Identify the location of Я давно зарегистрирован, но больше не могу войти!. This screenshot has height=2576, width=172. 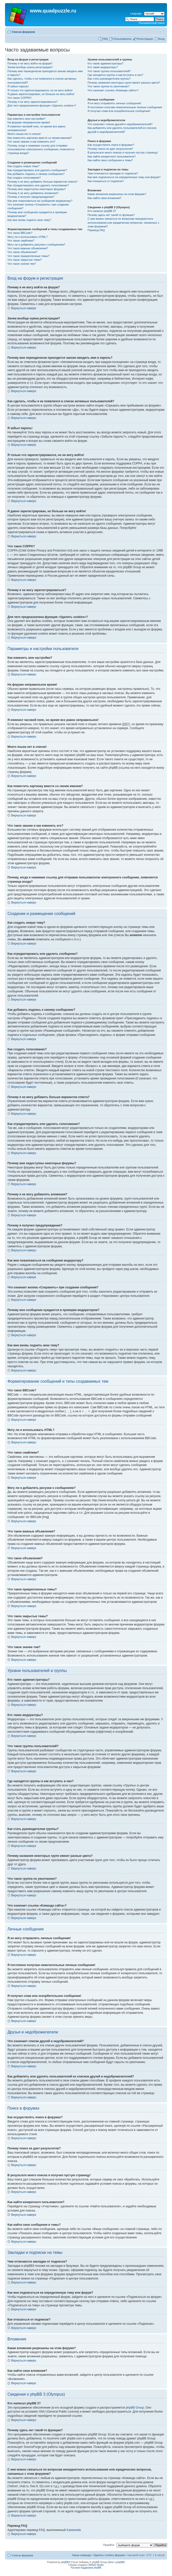
(41, 94).